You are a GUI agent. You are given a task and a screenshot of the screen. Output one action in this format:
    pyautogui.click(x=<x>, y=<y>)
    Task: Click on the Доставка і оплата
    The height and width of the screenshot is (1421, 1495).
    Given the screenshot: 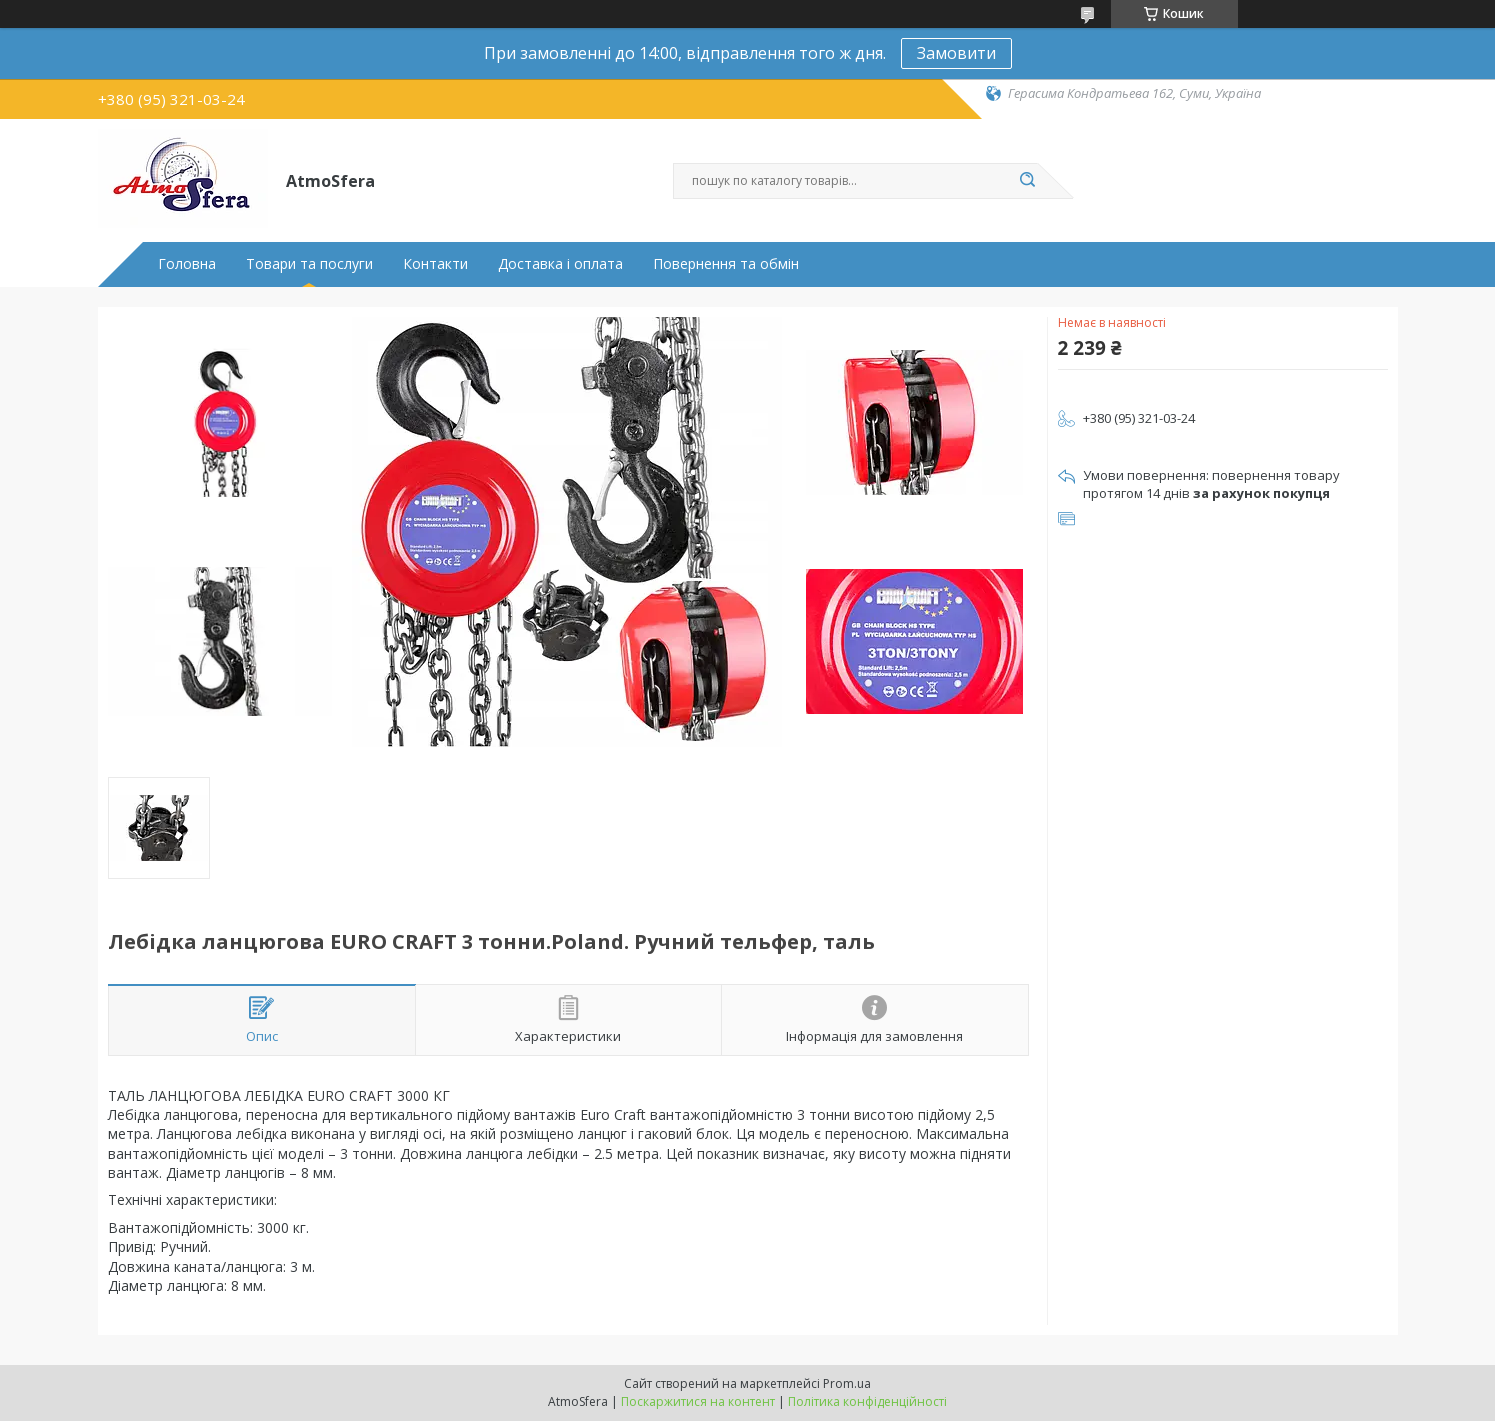 What is the action you would take?
    pyautogui.click(x=560, y=264)
    